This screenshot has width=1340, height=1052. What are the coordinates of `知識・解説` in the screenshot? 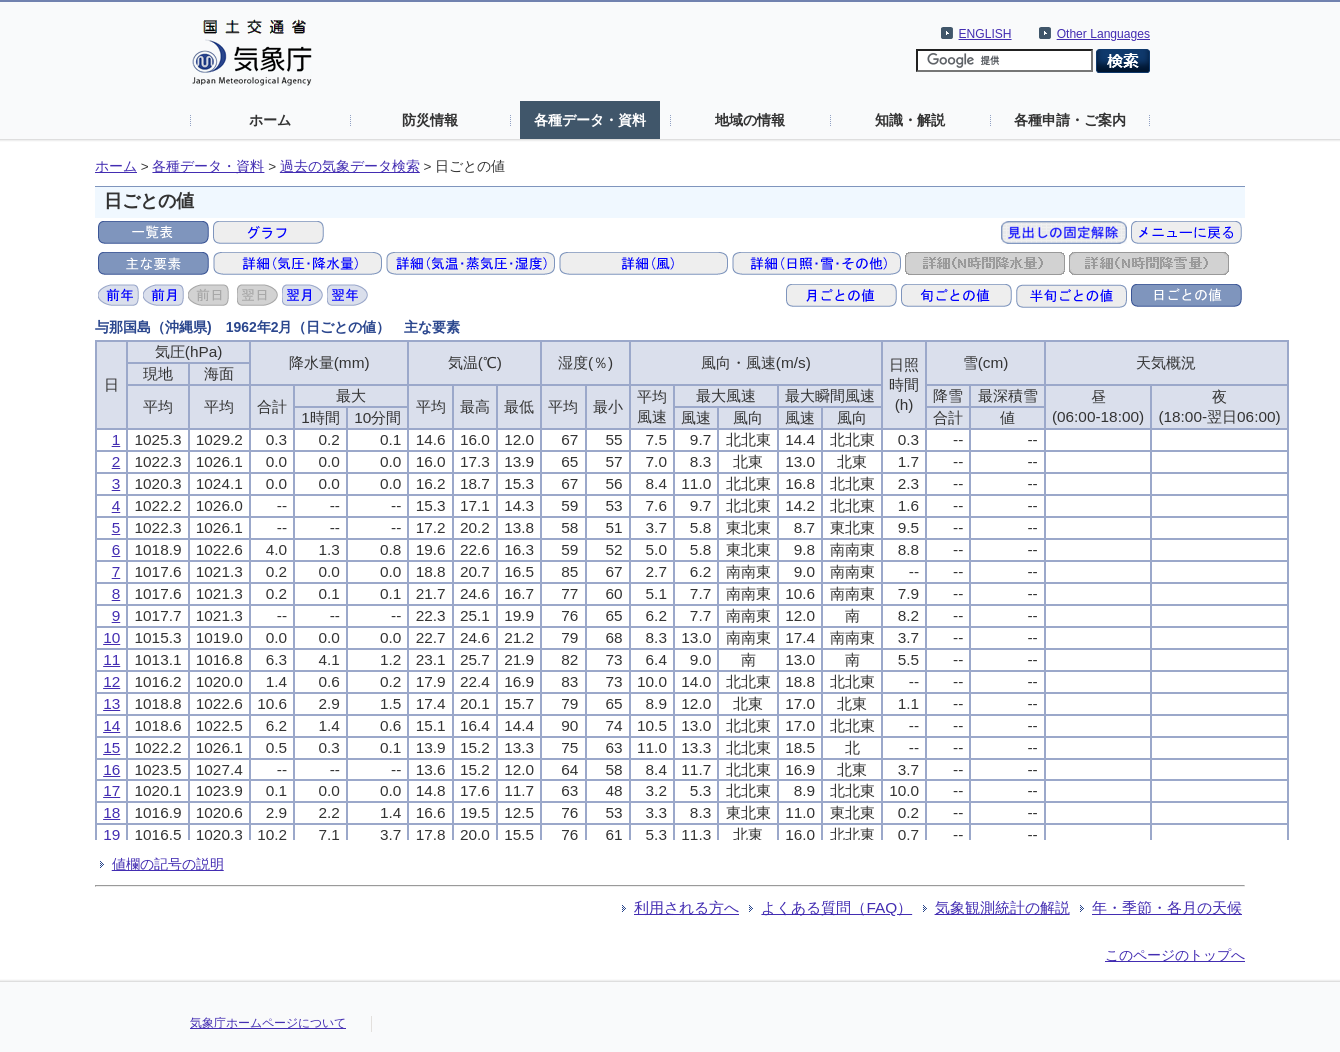 It's located at (910, 120).